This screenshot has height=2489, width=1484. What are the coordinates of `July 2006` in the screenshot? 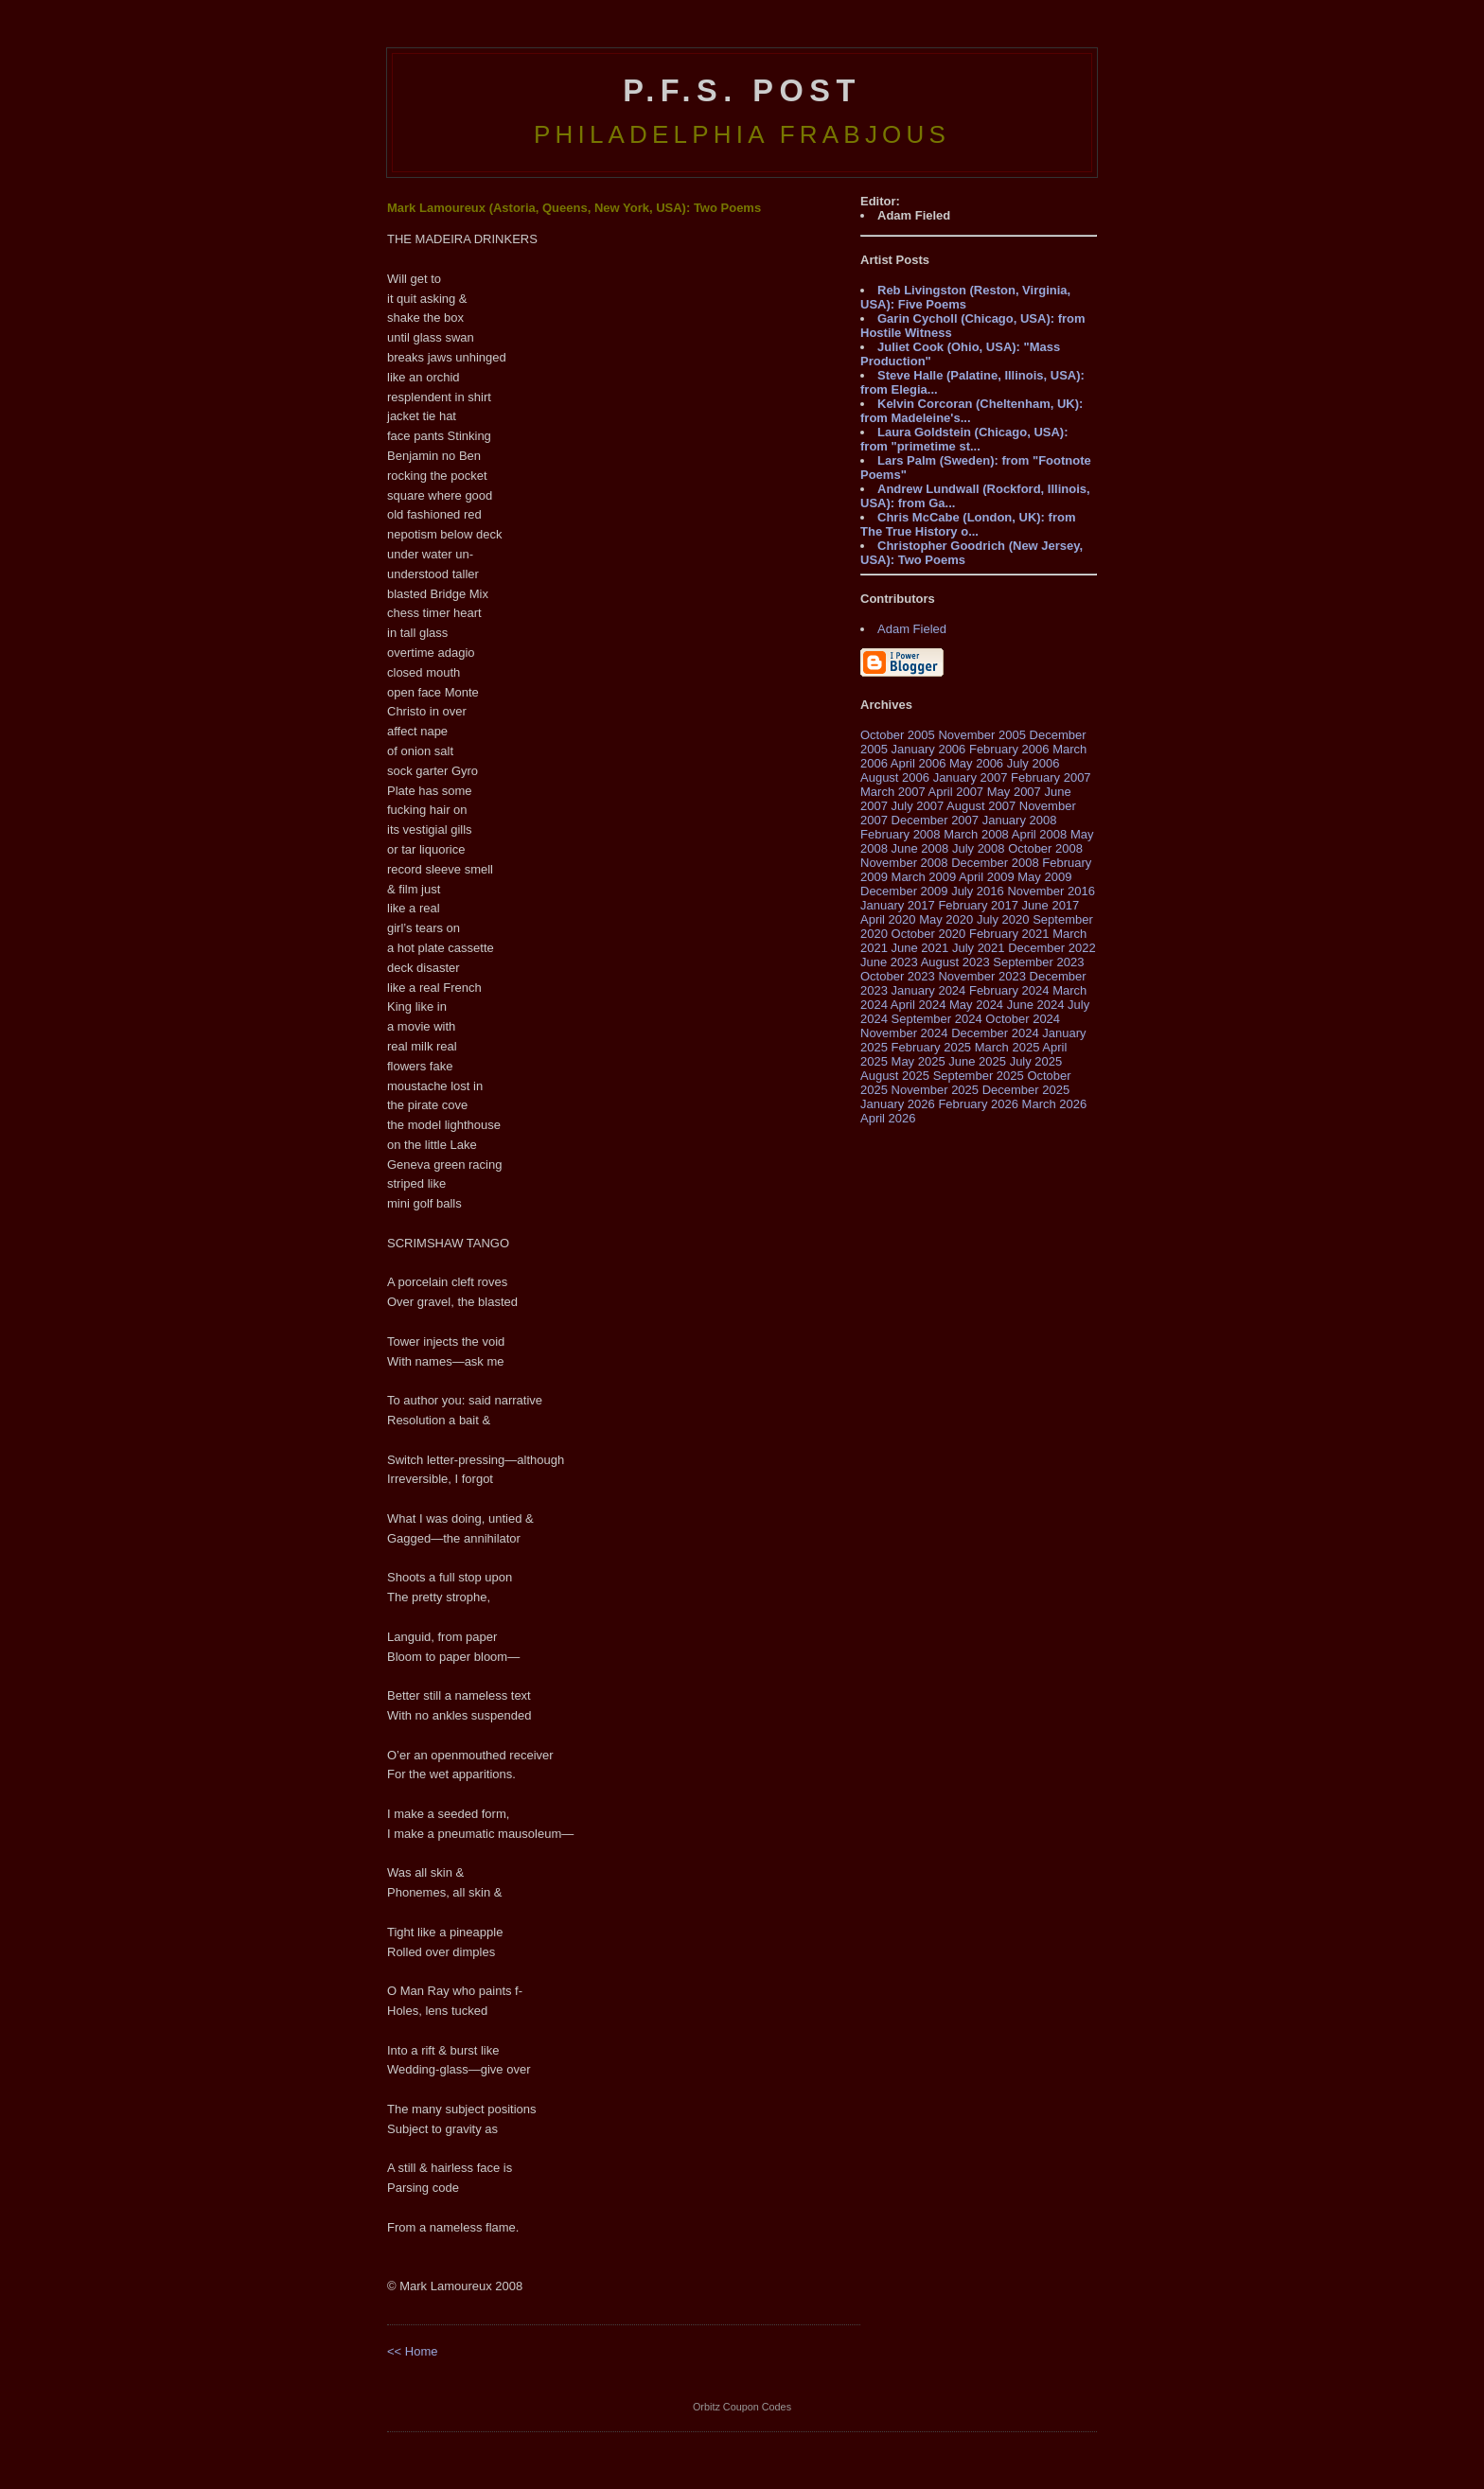 It's located at (1033, 763).